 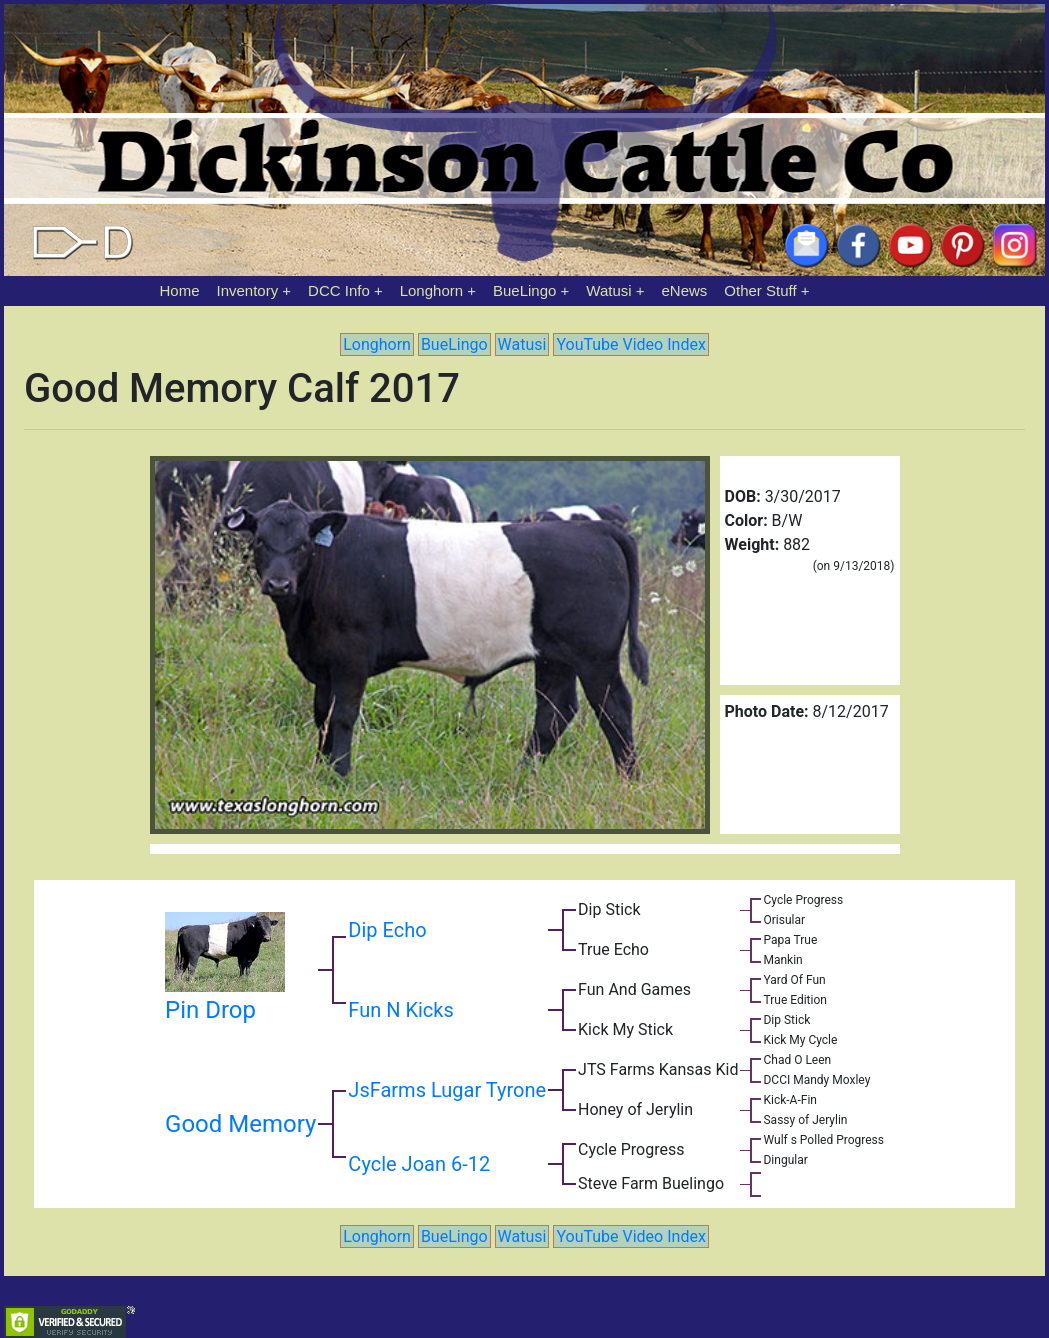 What do you see at coordinates (760, 290) in the screenshot?
I see `Other Stuff` at bounding box center [760, 290].